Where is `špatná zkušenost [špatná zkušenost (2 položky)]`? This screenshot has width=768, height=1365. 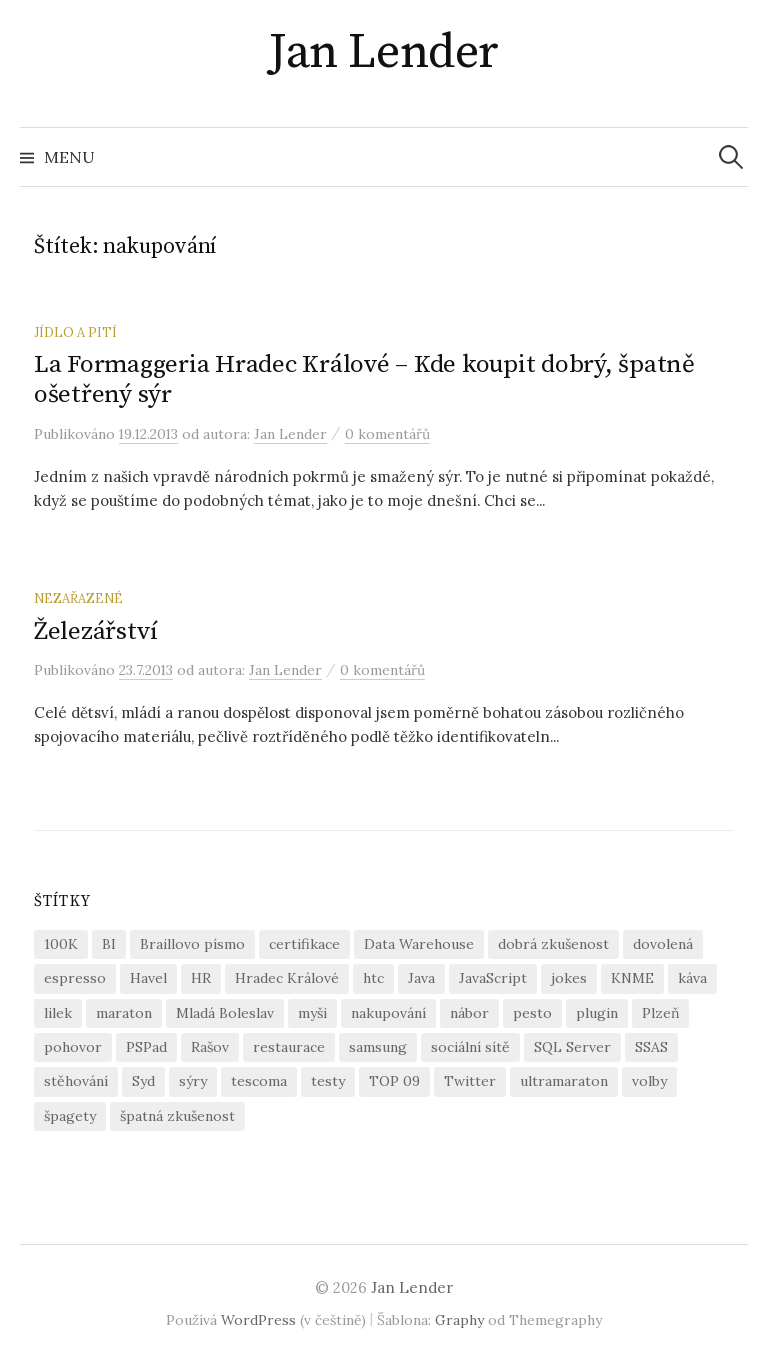
špatná zkušenost [špatná zkušenost (2 položky)] is located at coordinates (177, 1116).